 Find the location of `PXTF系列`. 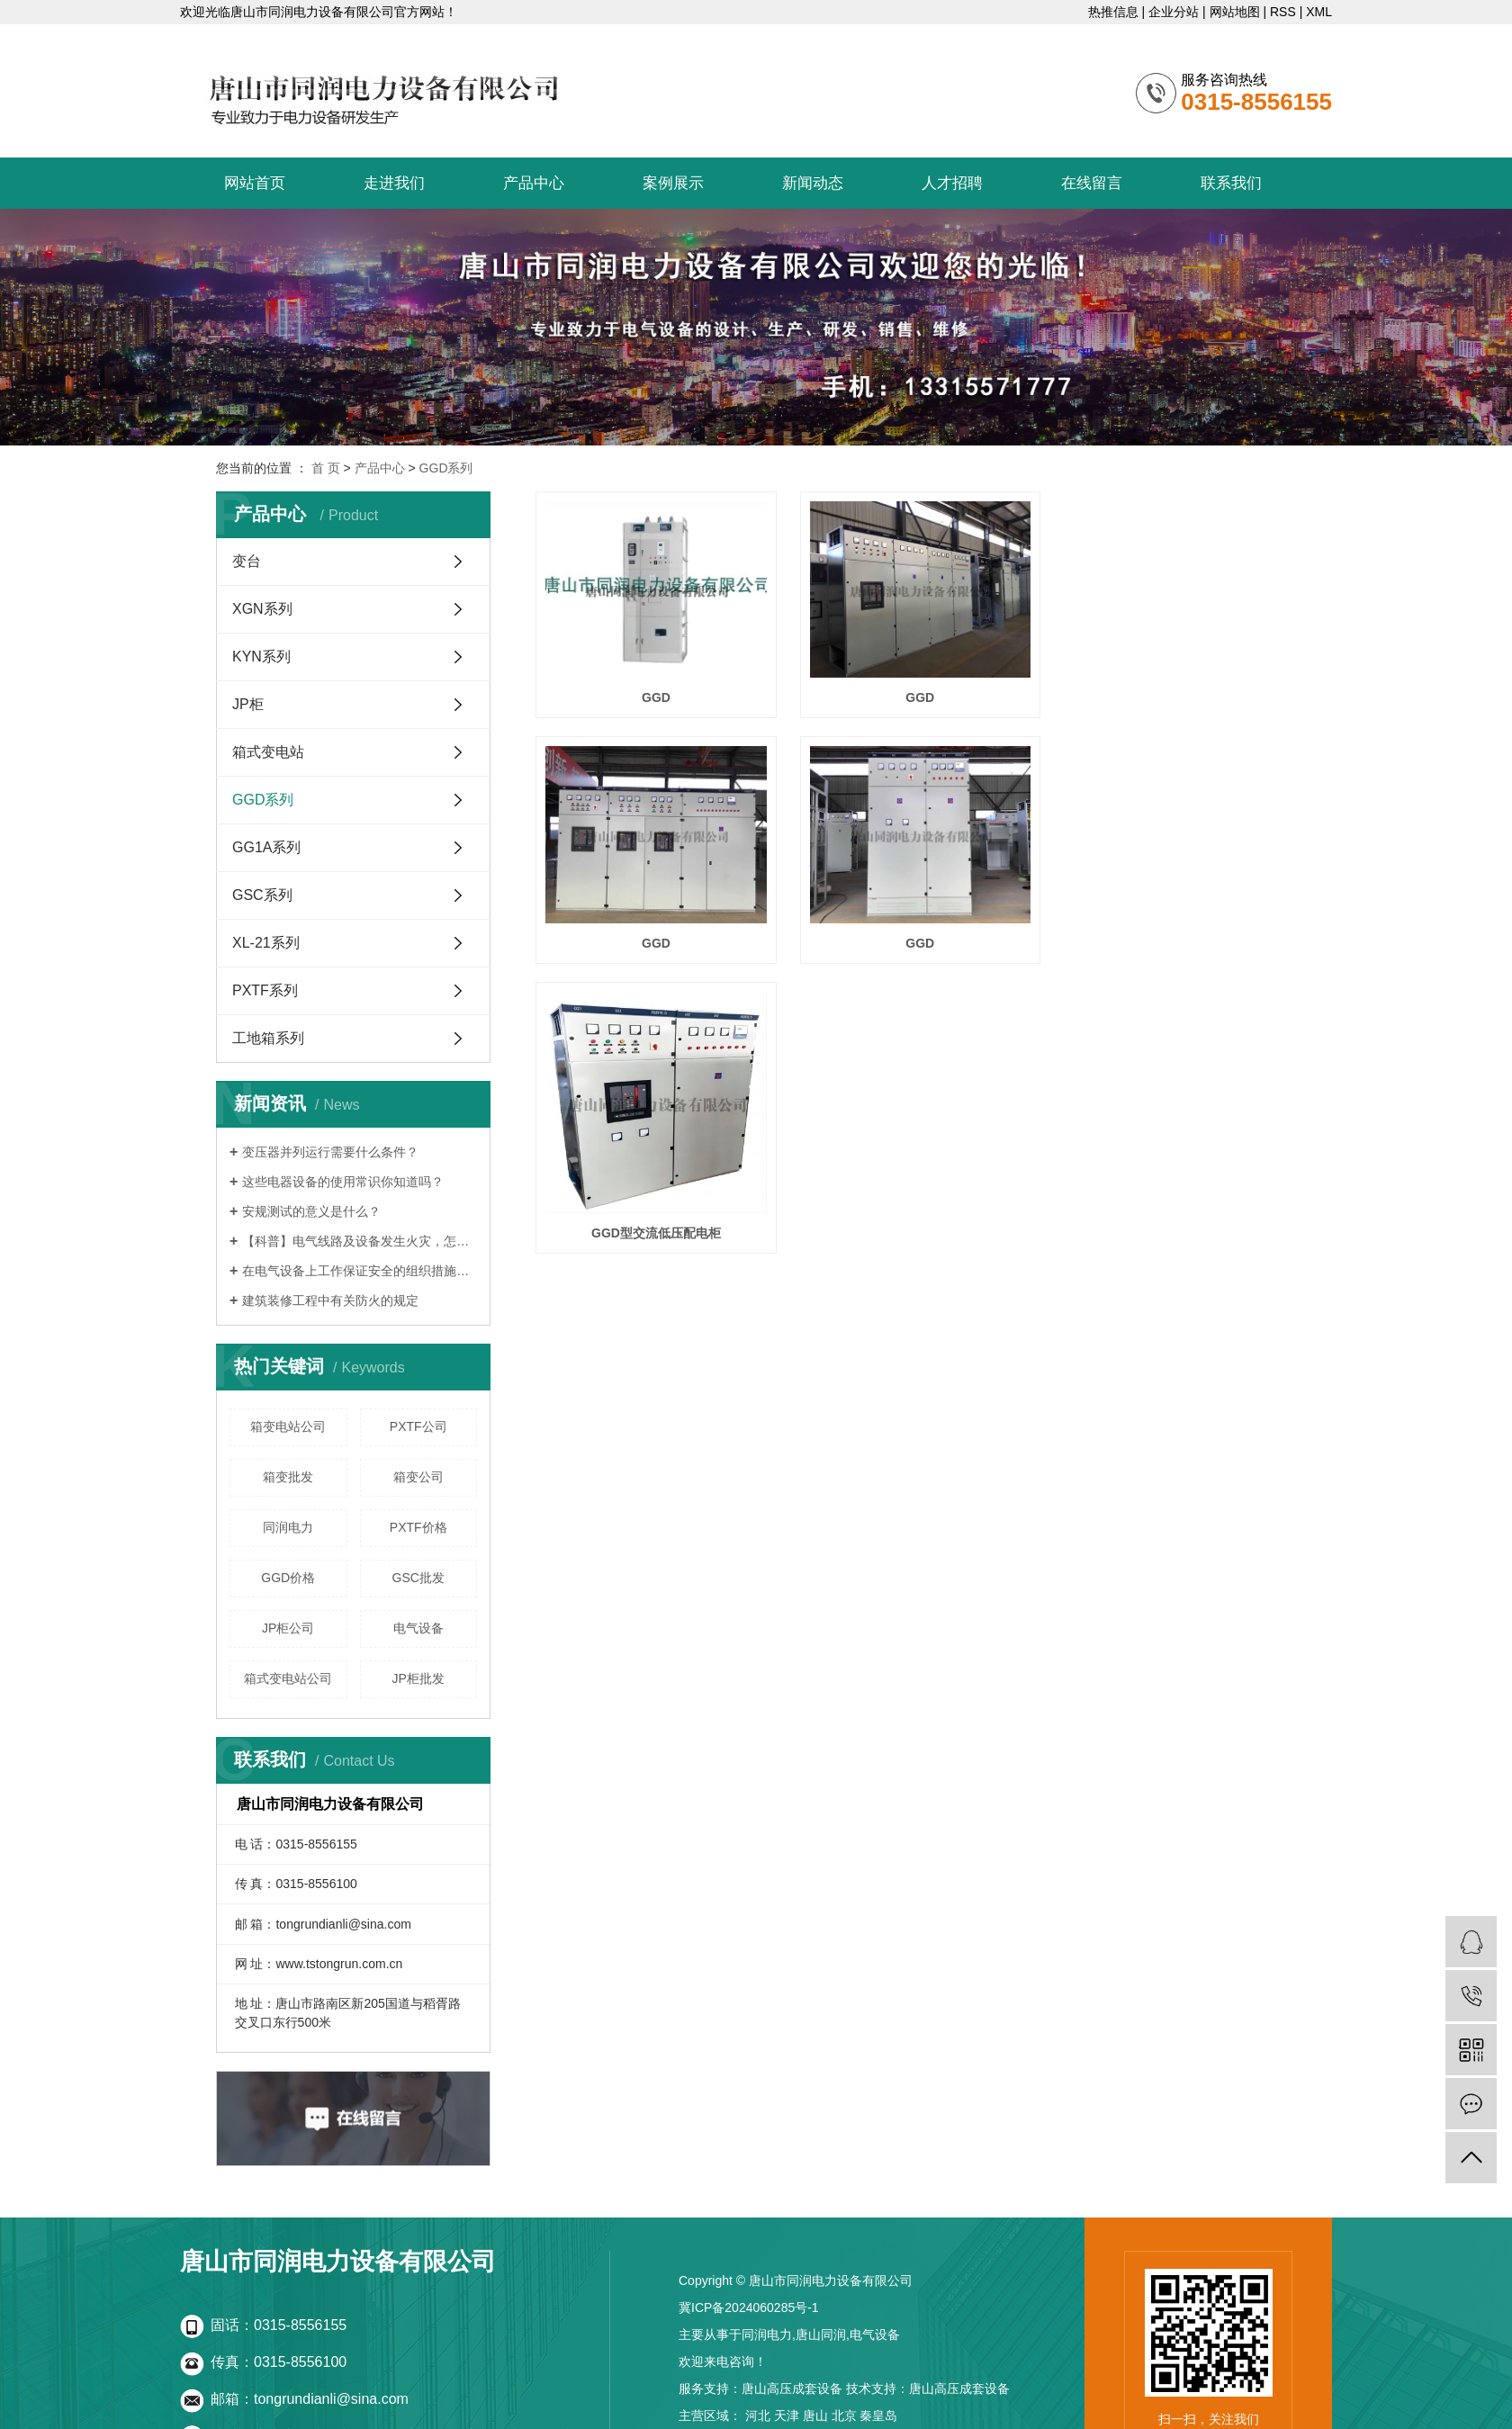

PXTF系列 is located at coordinates (265, 990).